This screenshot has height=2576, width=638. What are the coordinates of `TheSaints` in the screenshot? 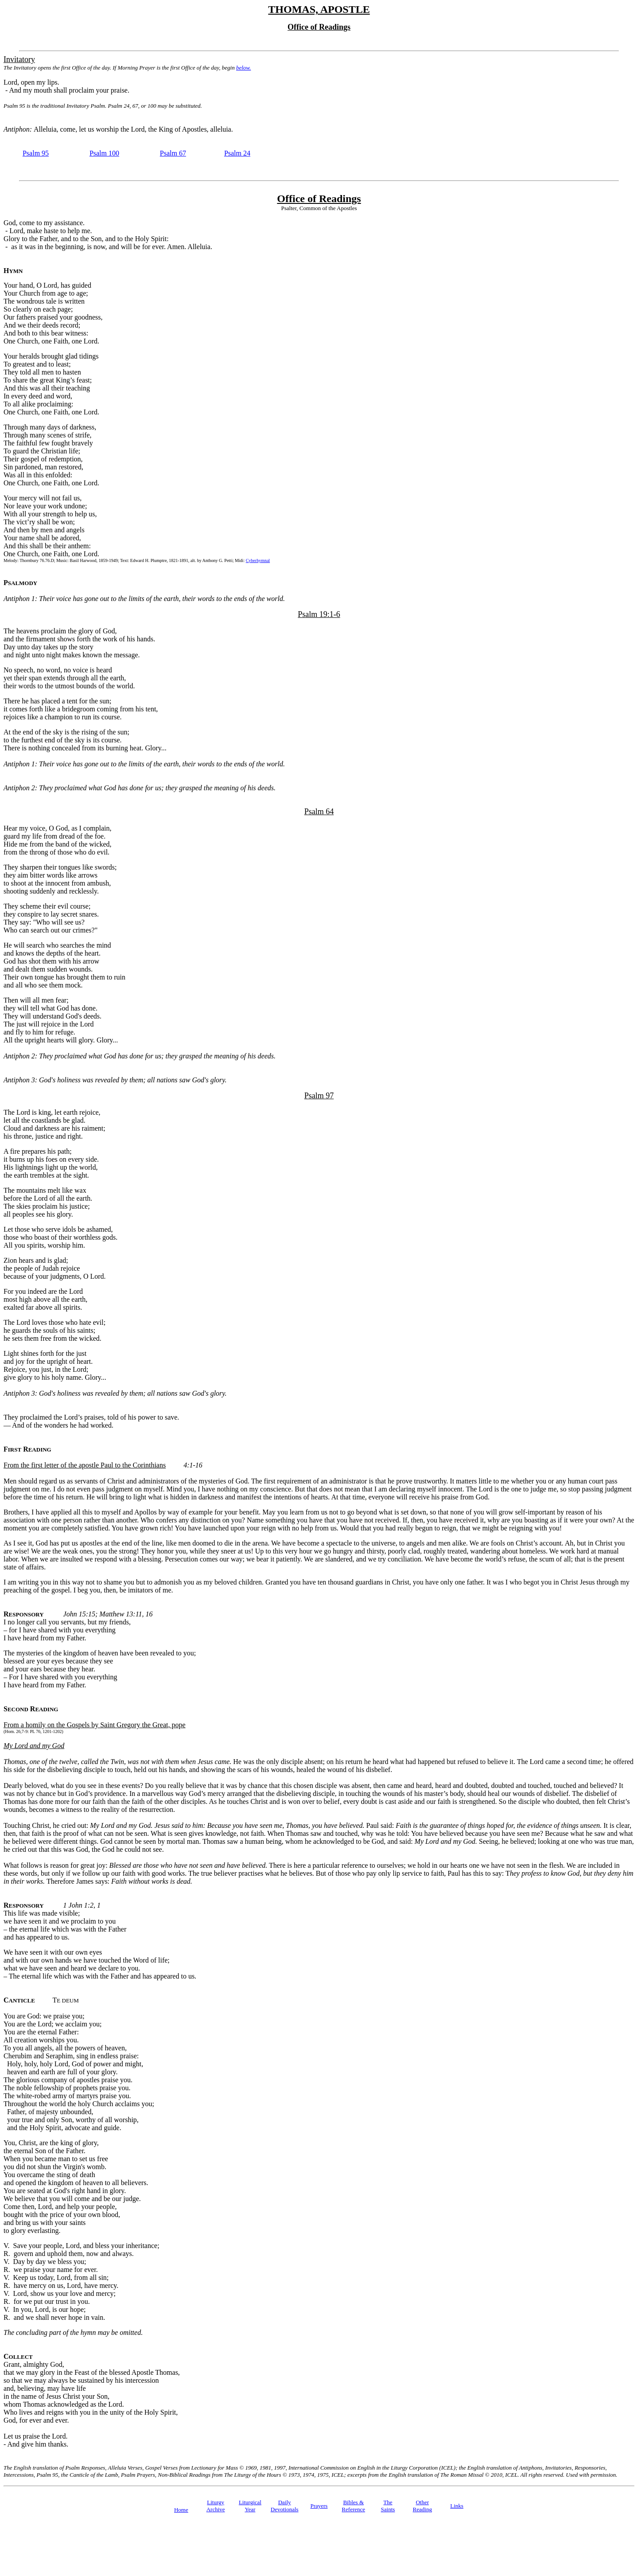 It's located at (388, 2506).